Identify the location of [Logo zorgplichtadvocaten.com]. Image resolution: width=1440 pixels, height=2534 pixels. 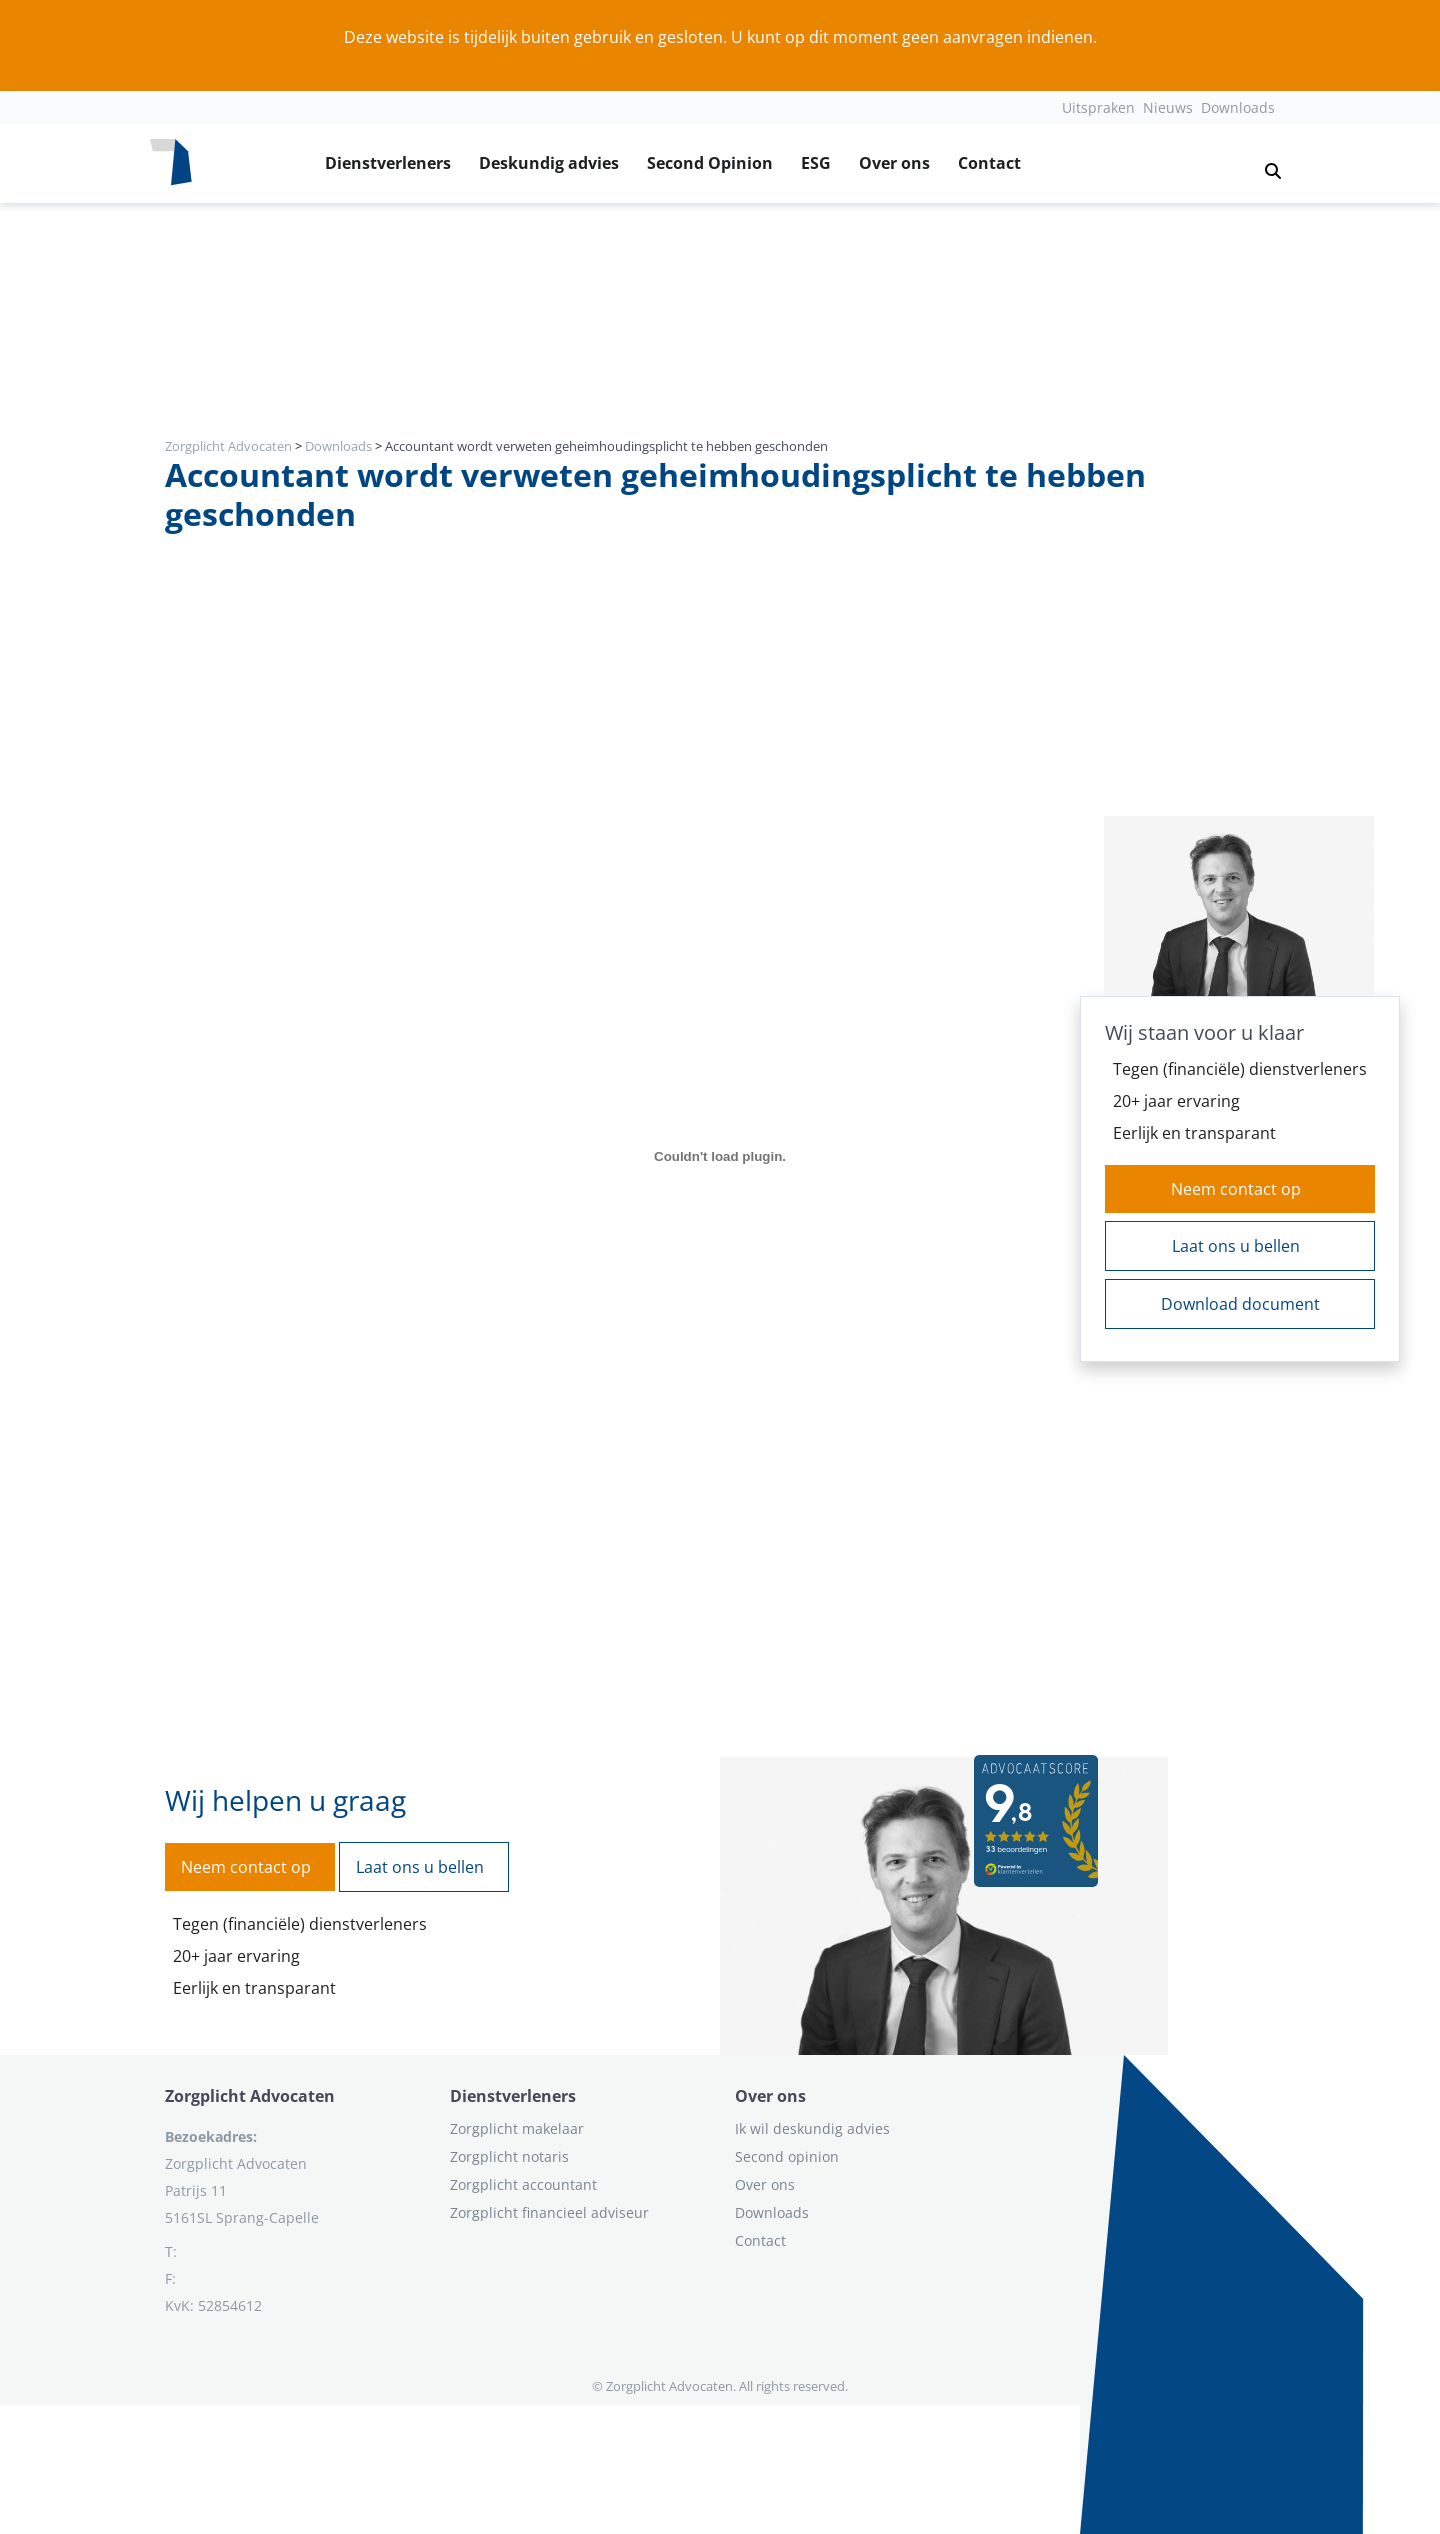
(171, 163).